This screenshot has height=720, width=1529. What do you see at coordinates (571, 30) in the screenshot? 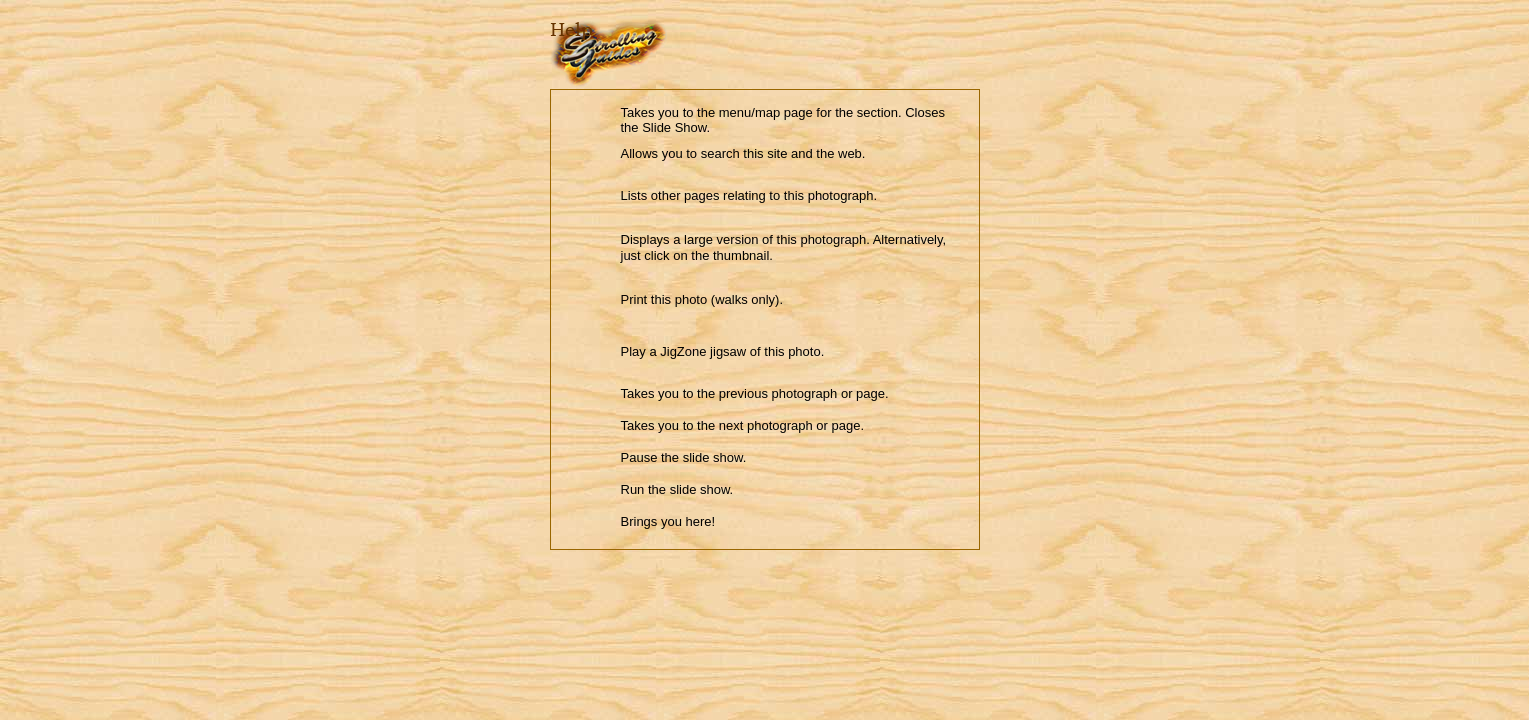
I see `Help` at bounding box center [571, 30].